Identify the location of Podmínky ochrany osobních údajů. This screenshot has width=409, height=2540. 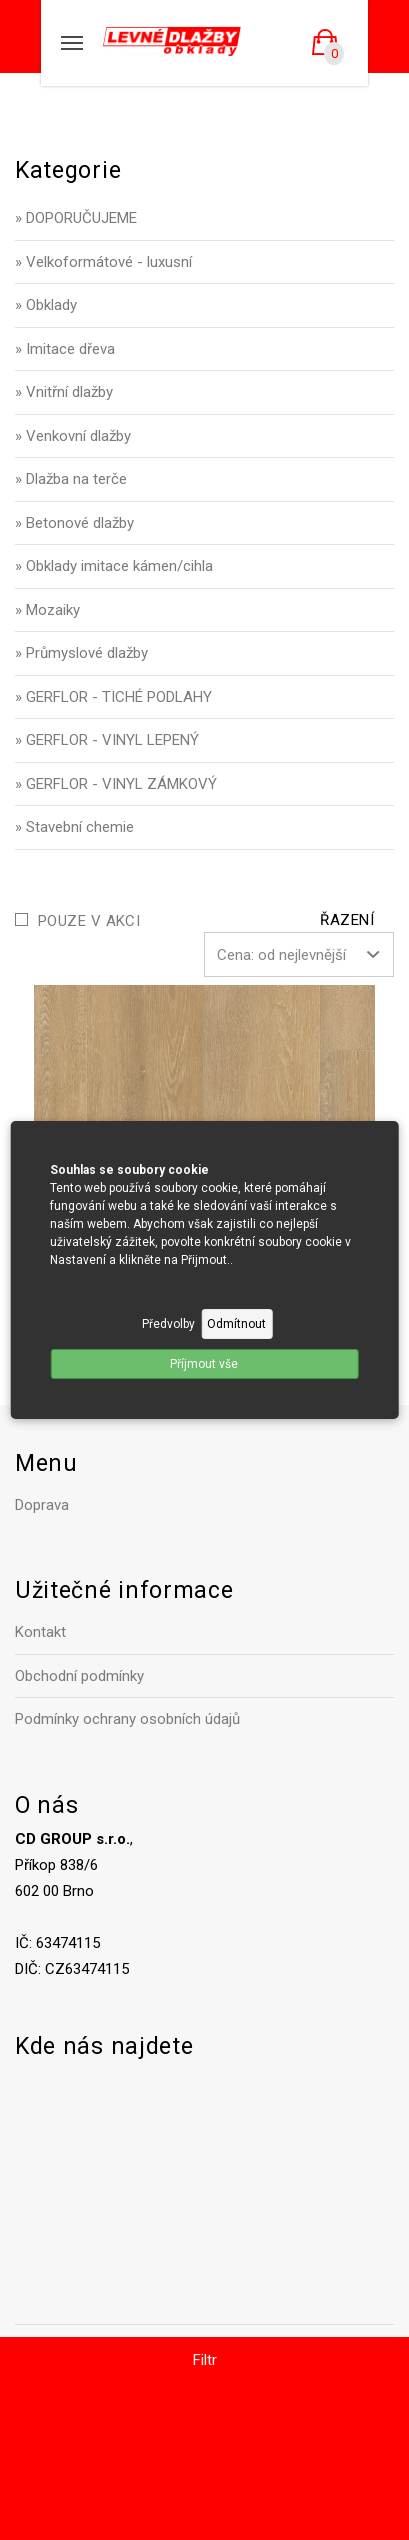
(127, 1719).